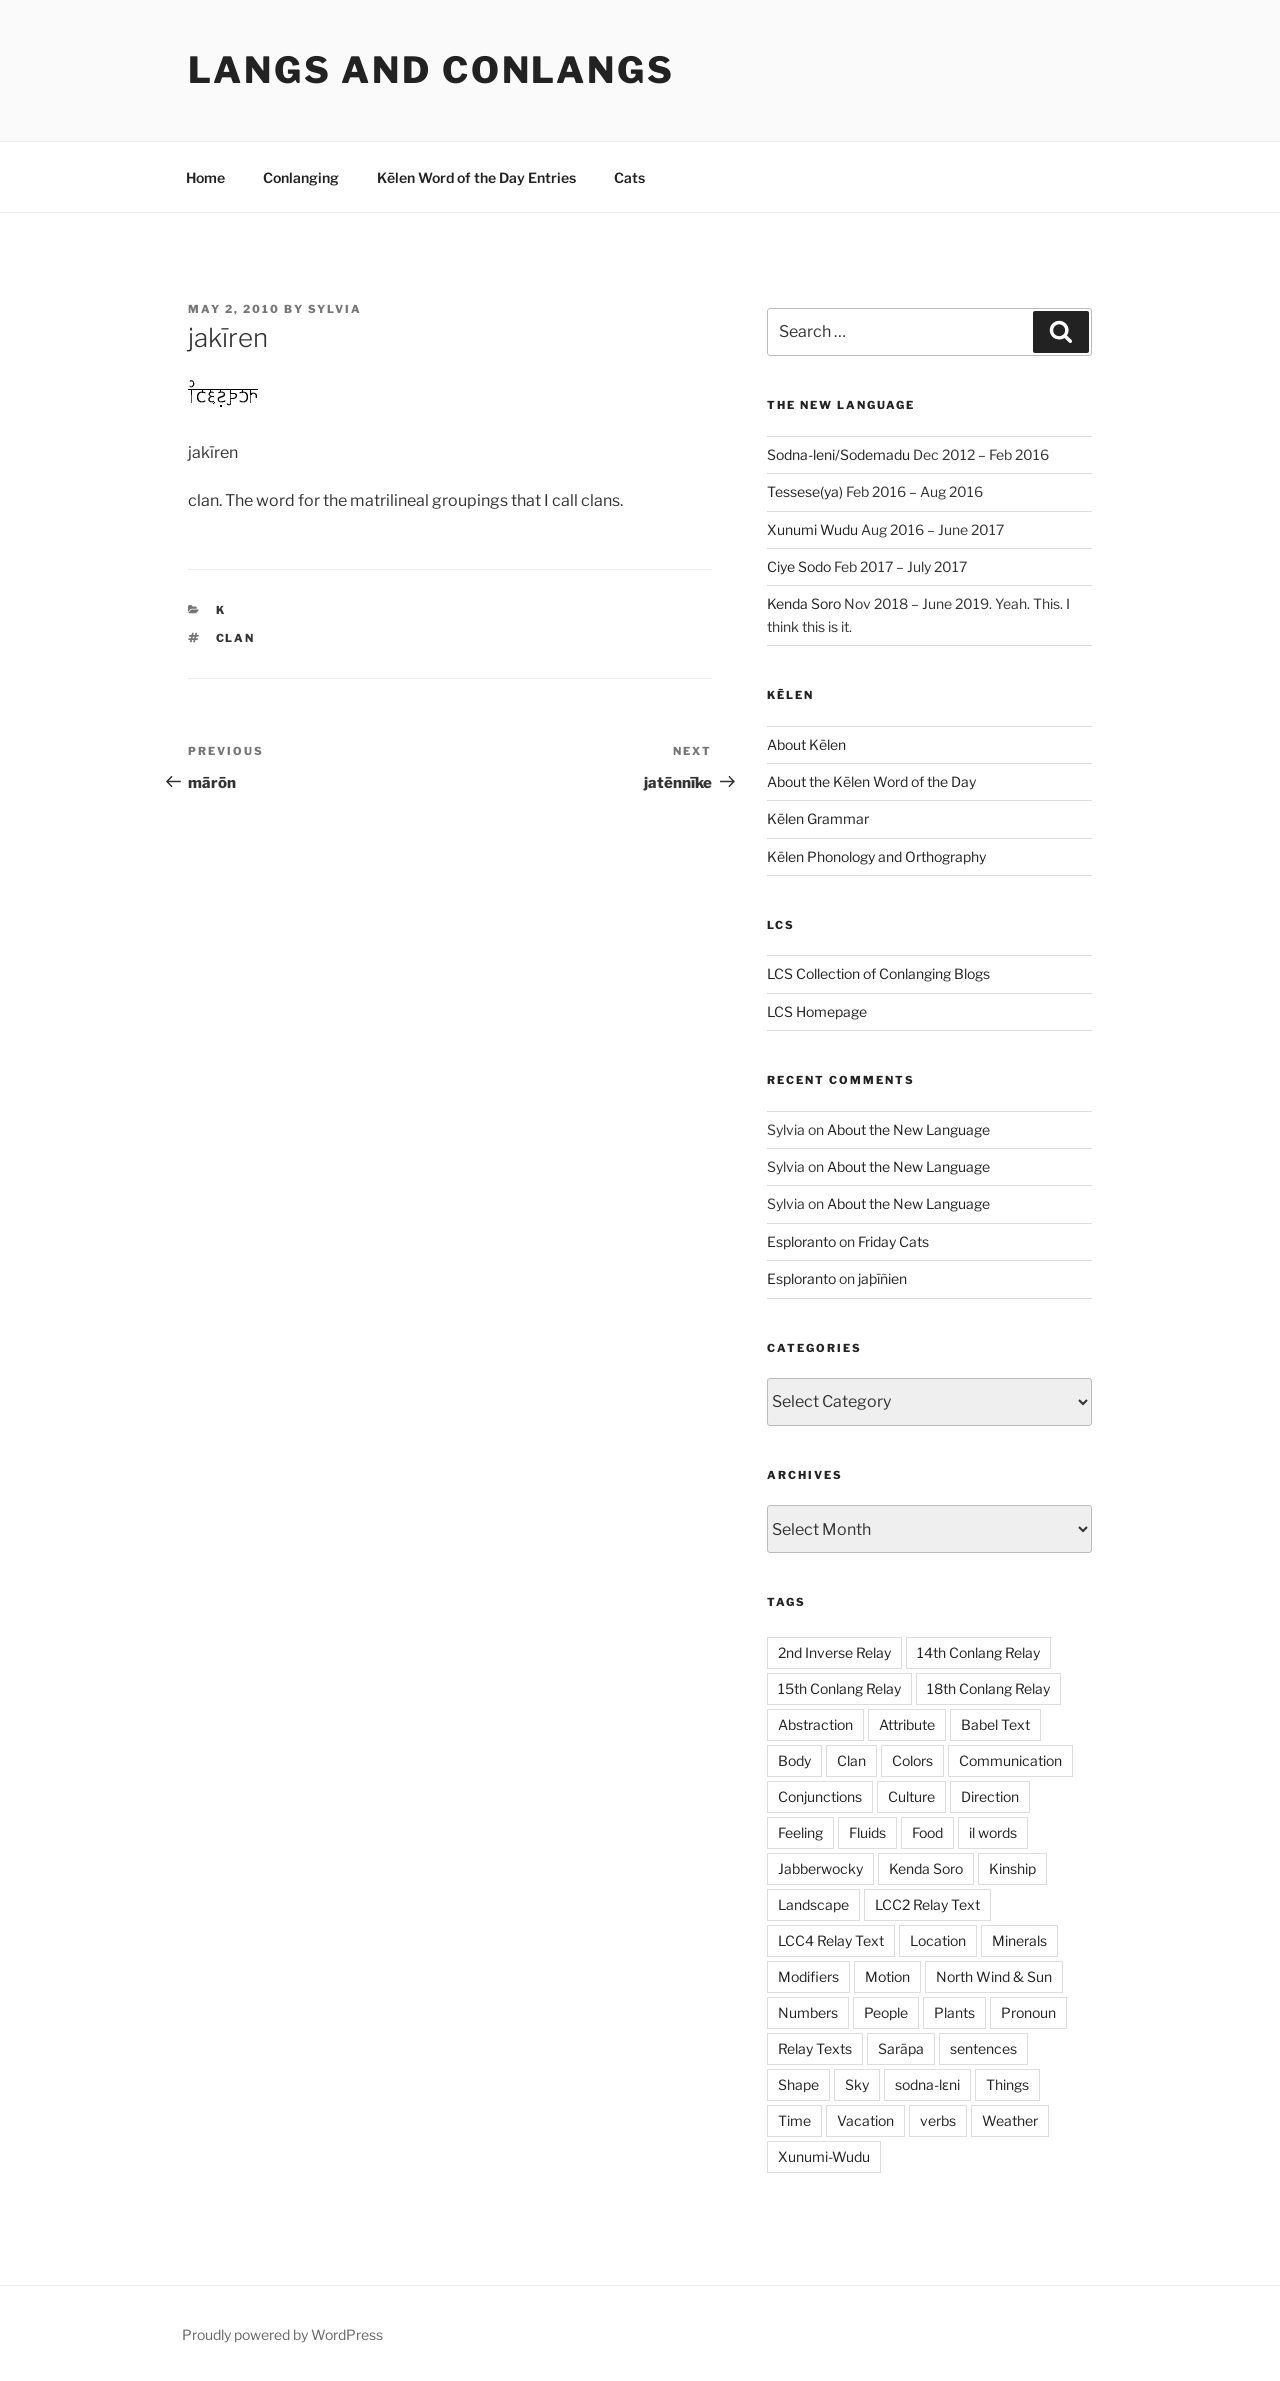 This screenshot has height=2381, width=1280. Describe the element at coordinates (812, 529) in the screenshot. I see `Xunumi Wudu` at that location.